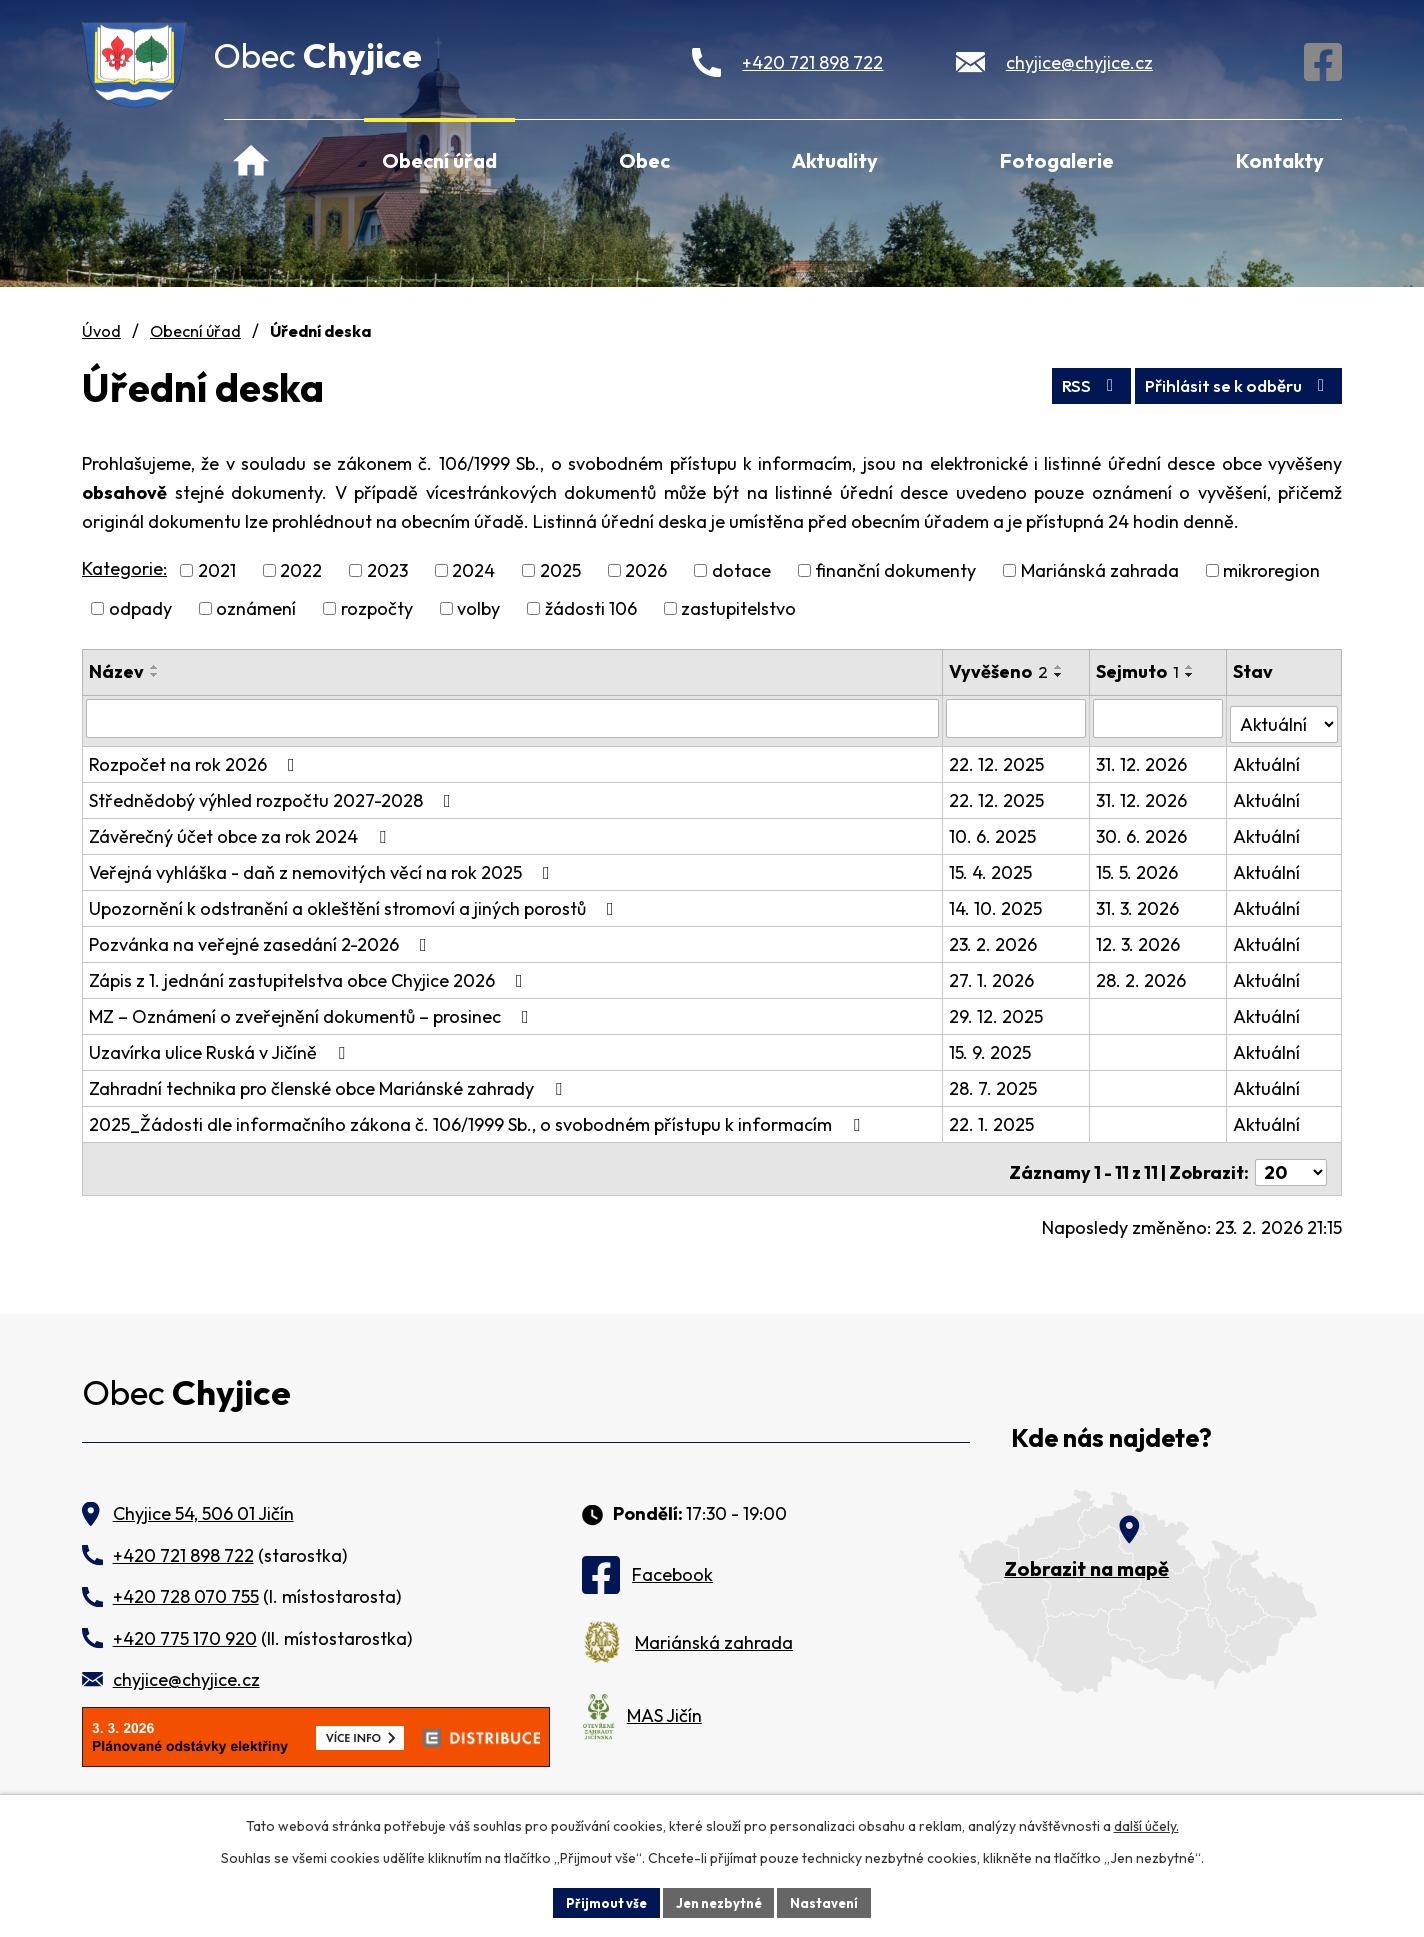 This screenshot has height=1937, width=1424. I want to click on Střednědobý výhled rozpočtu 2027-2028, so click(274, 794).